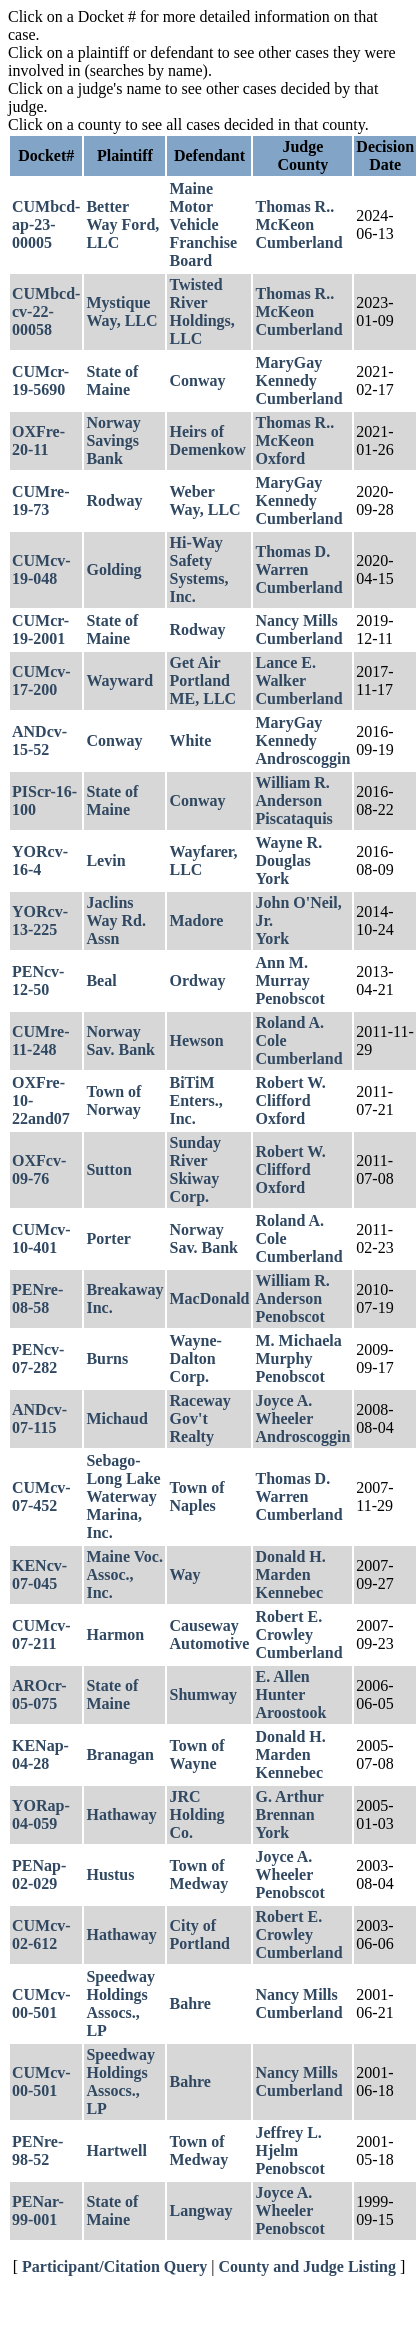 This screenshot has height=2328, width=418. I want to click on ANDcv-15-52, so click(39, 740).